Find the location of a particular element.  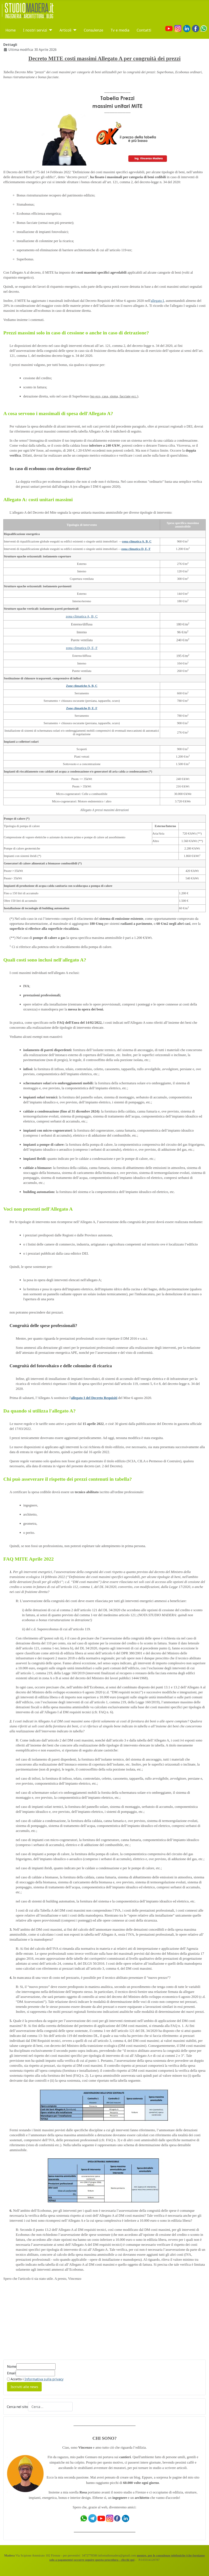

[Advertisement] is located at coordinates (38, 2323).